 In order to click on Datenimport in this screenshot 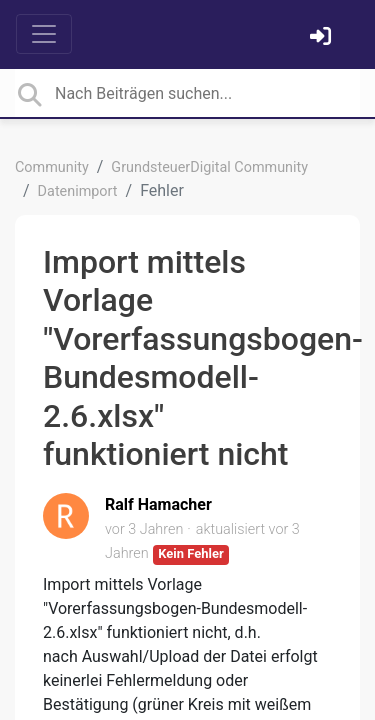, I will do `click(78, 191)`.